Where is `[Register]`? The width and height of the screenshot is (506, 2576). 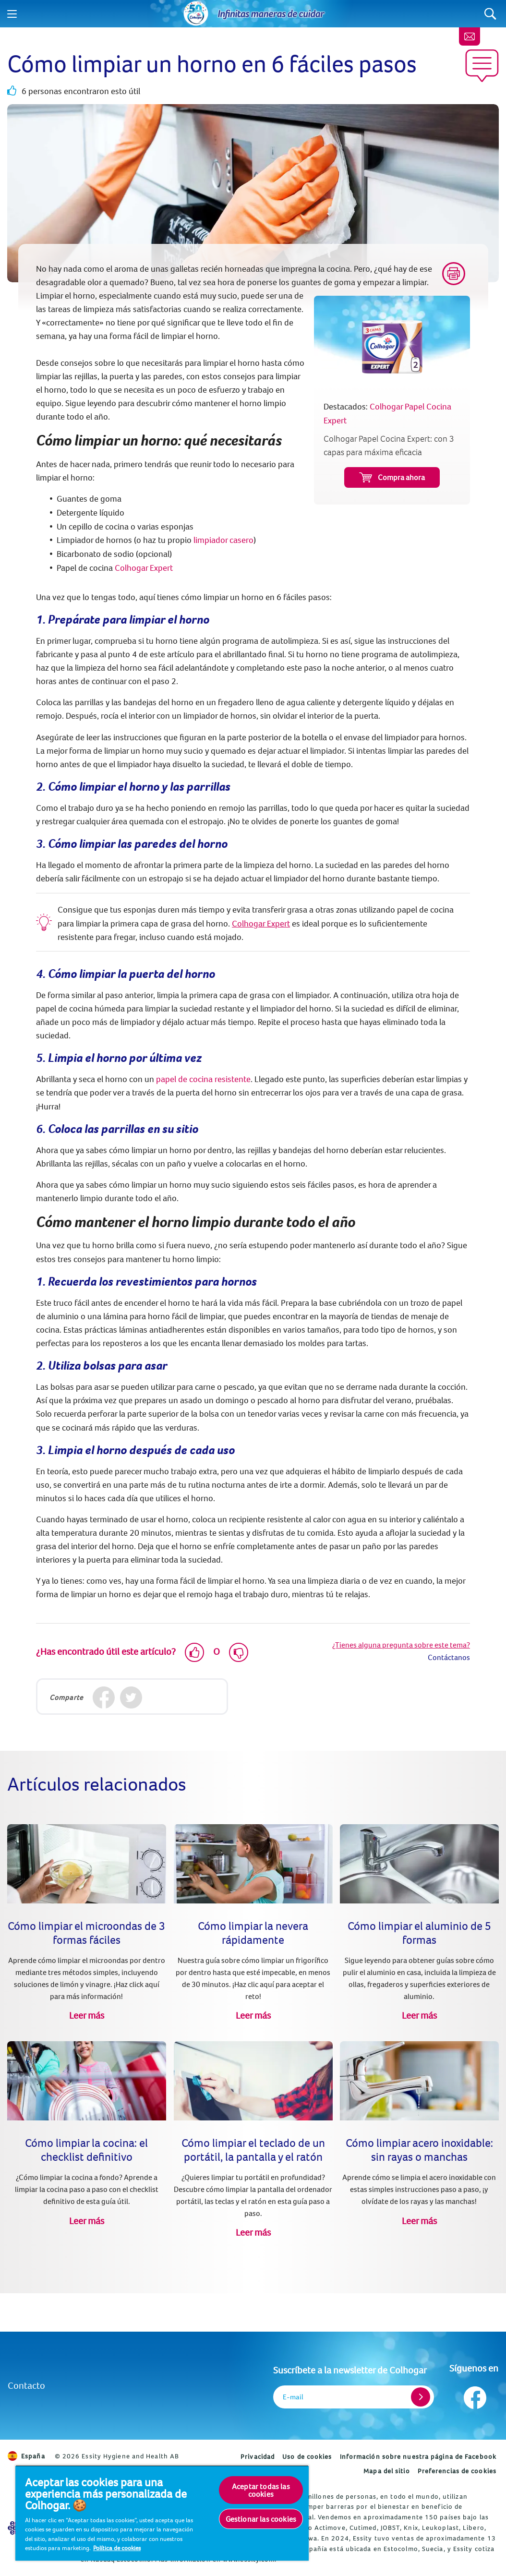
[Register] is located at coordinates (420, 2397).